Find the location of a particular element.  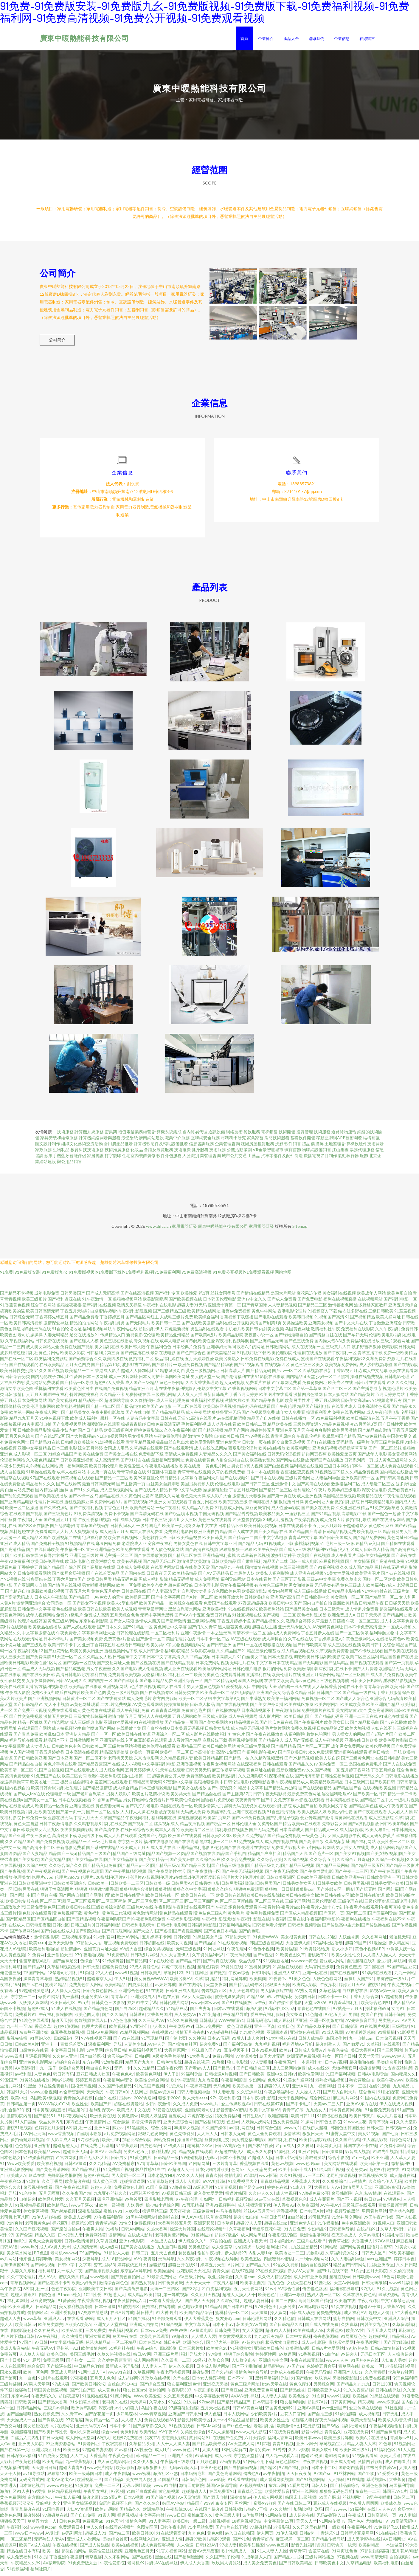

干逼影视三区 is located at coordinates (297, 1517).